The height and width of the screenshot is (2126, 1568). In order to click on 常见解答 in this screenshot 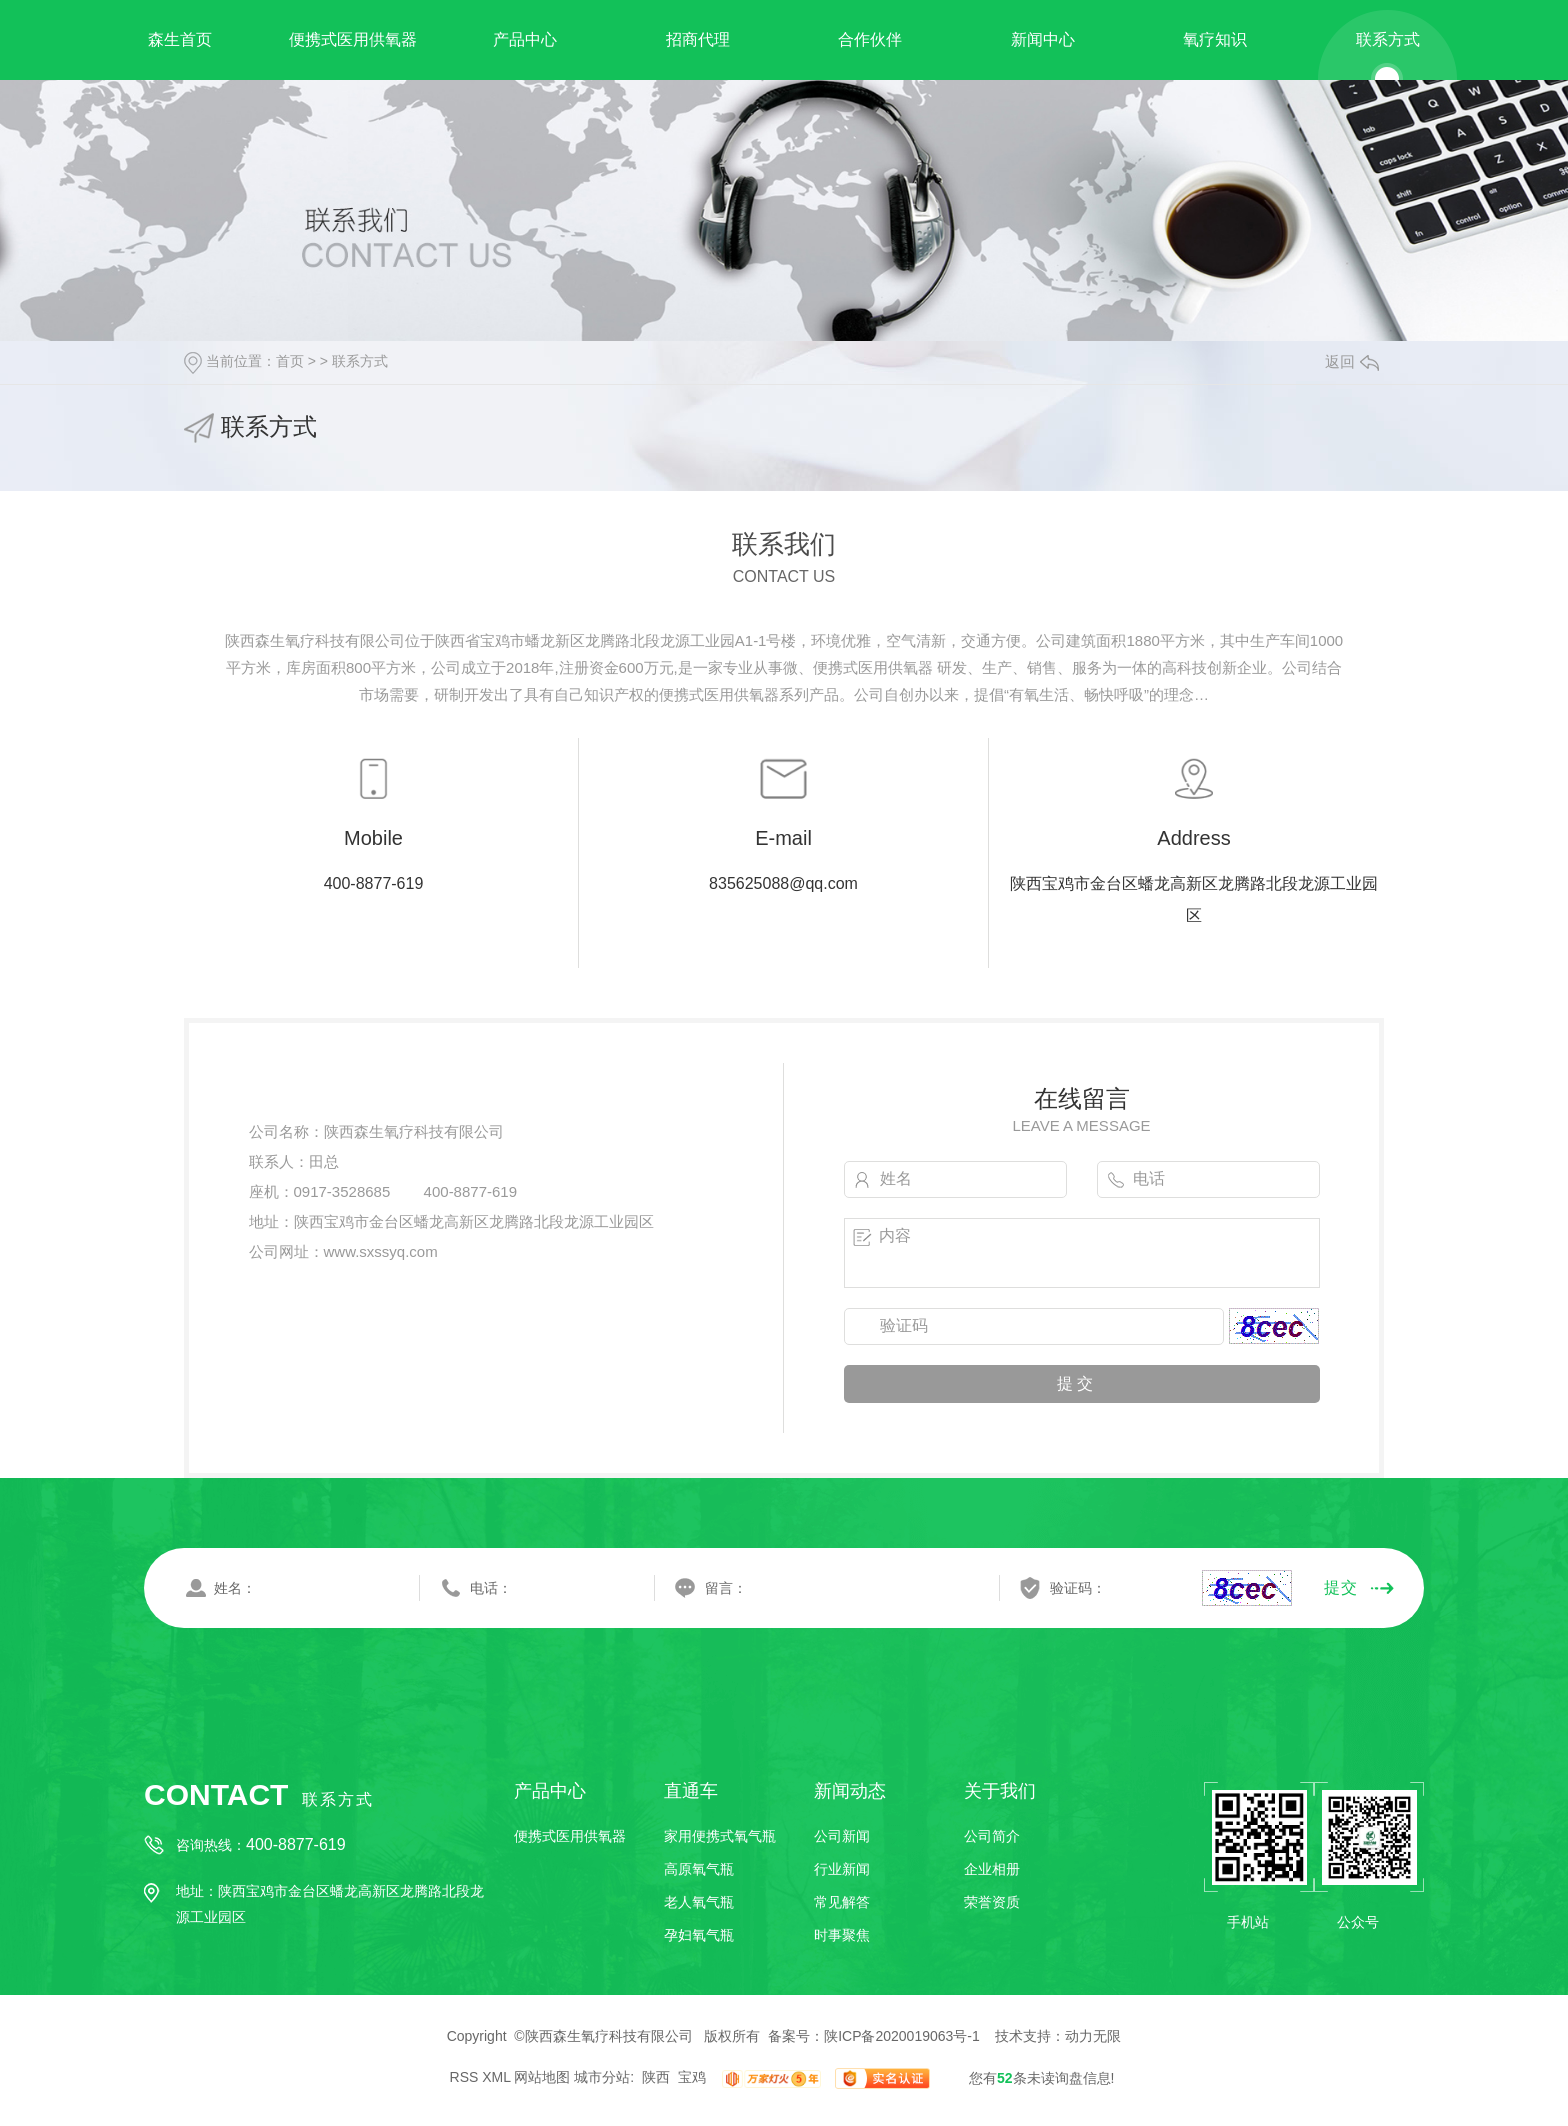, I will do `click(842, 1902)`.